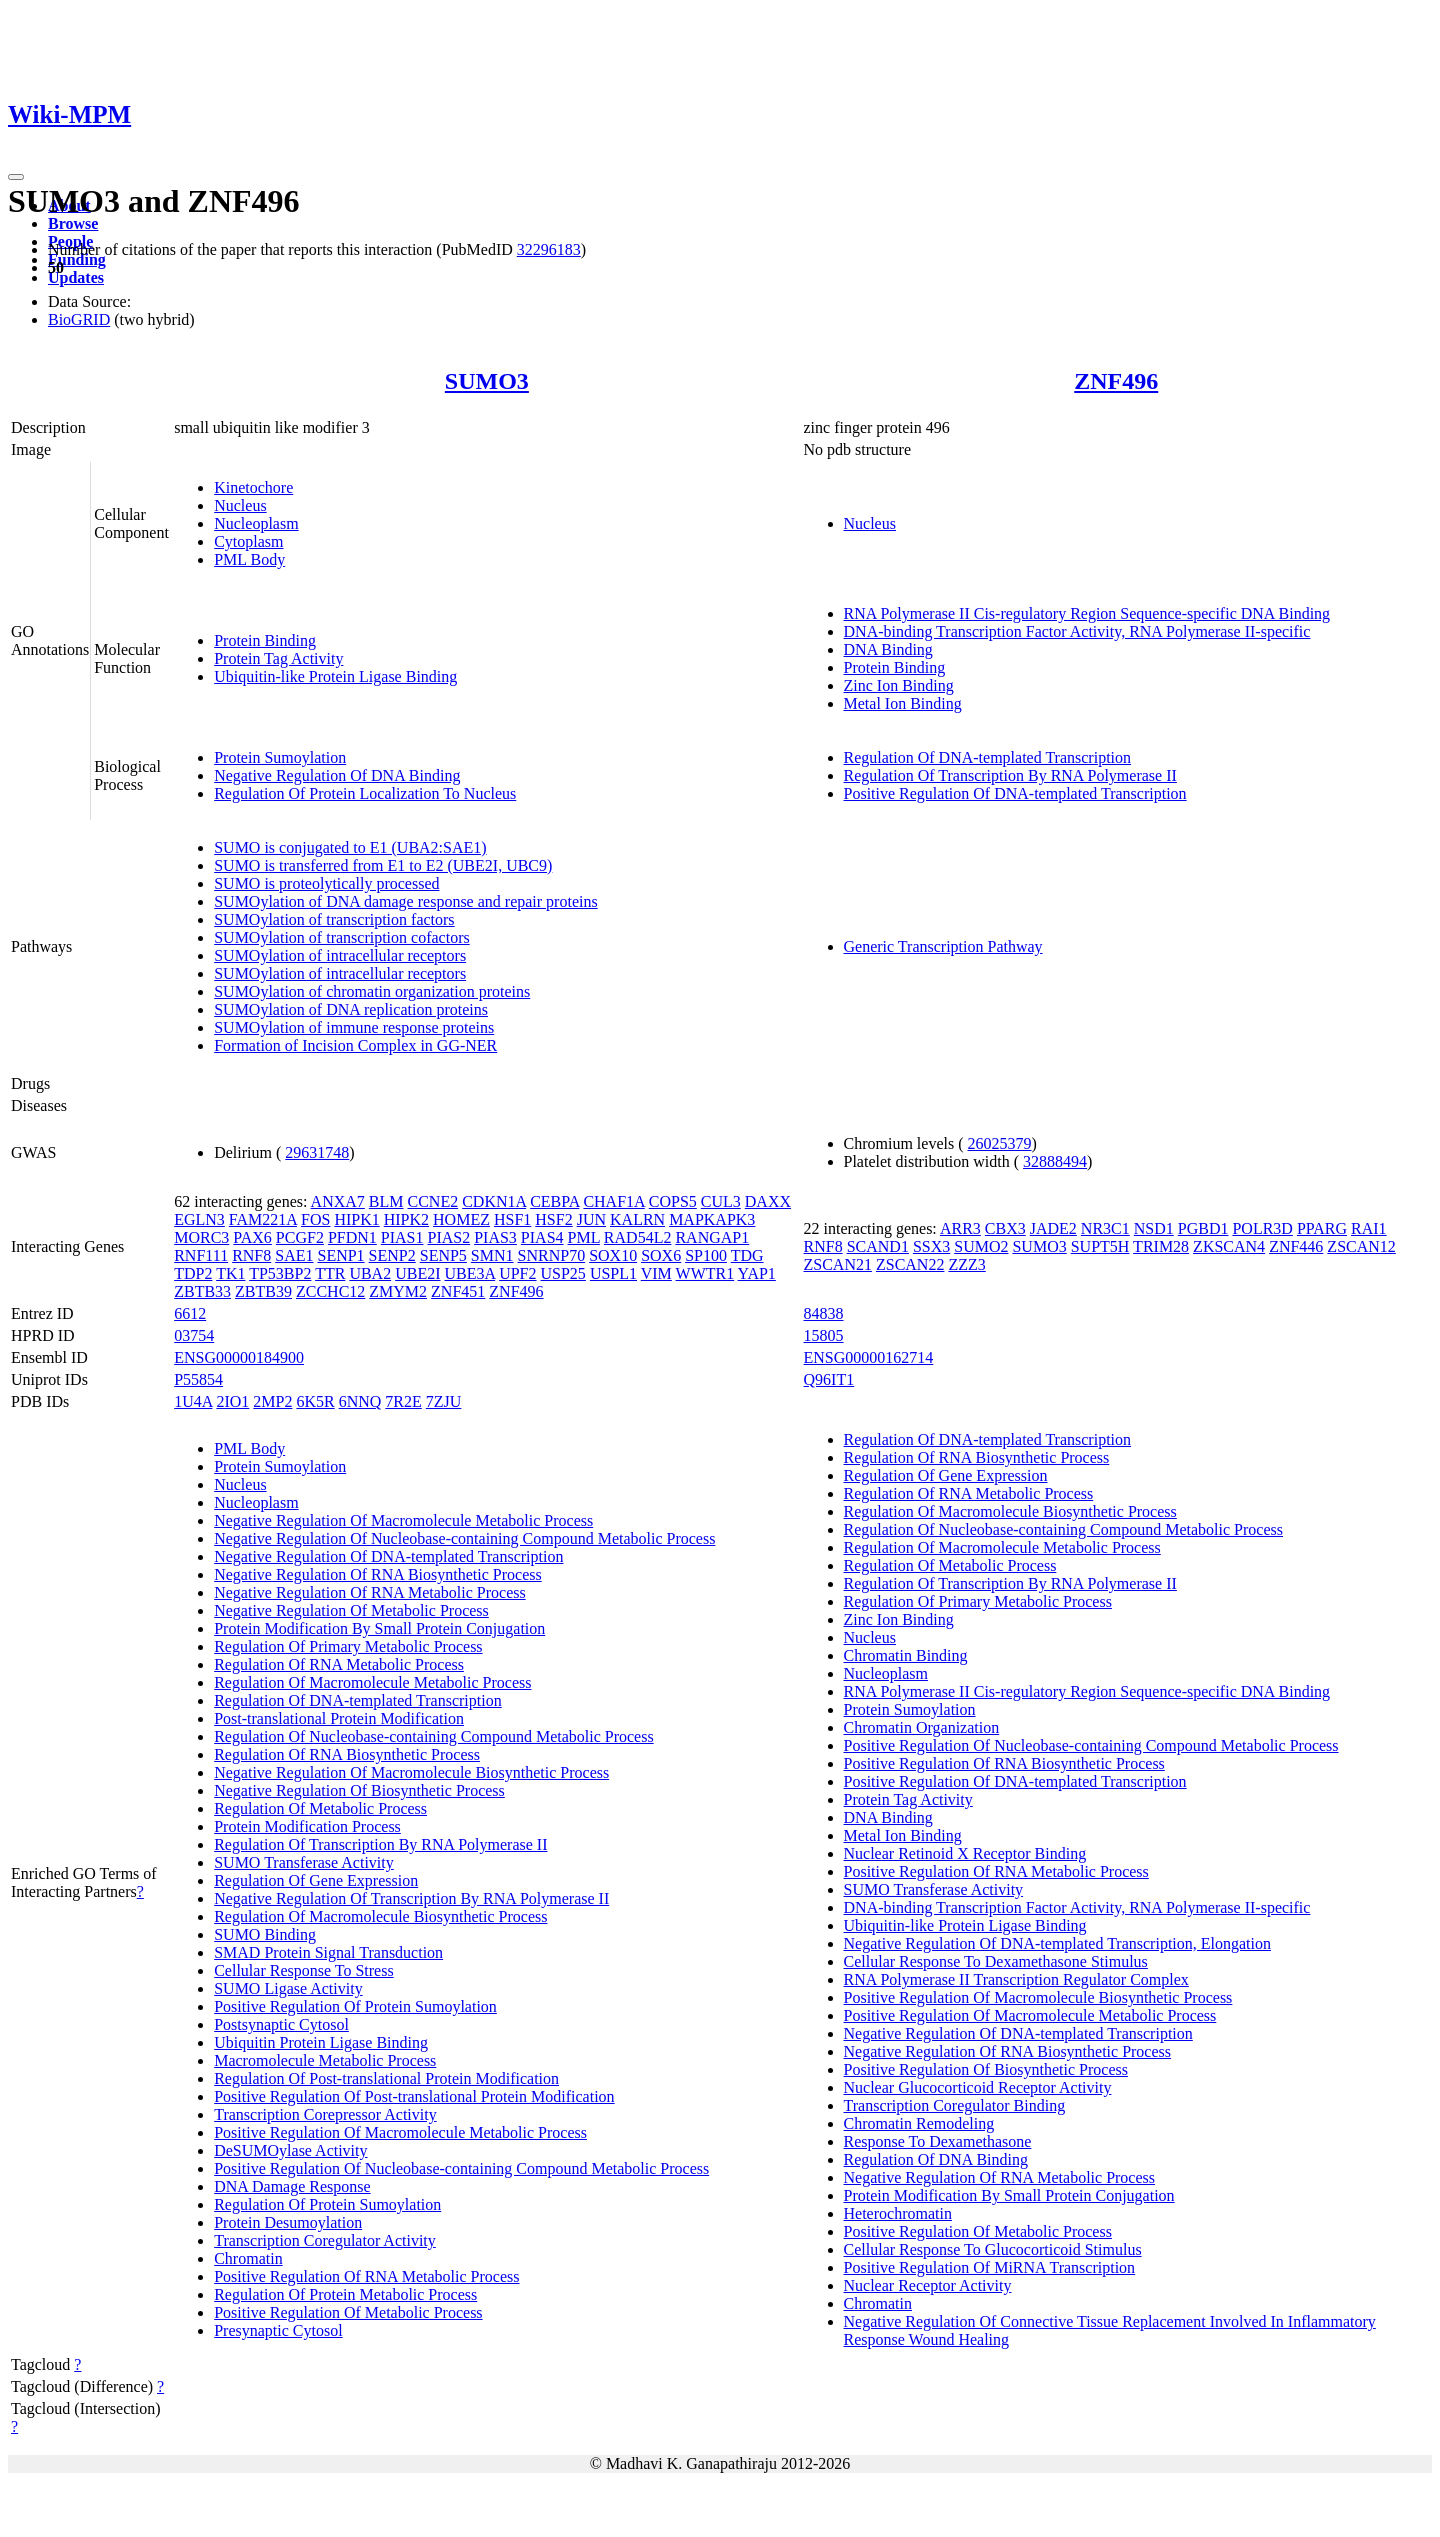 This screenshot has height=2537, width=1440. What do you see at coordinates (355, 2006) in the screenshot?
I see `Positive Regulation Of Protein Sumoylation` at bounding box center [355, 2006].